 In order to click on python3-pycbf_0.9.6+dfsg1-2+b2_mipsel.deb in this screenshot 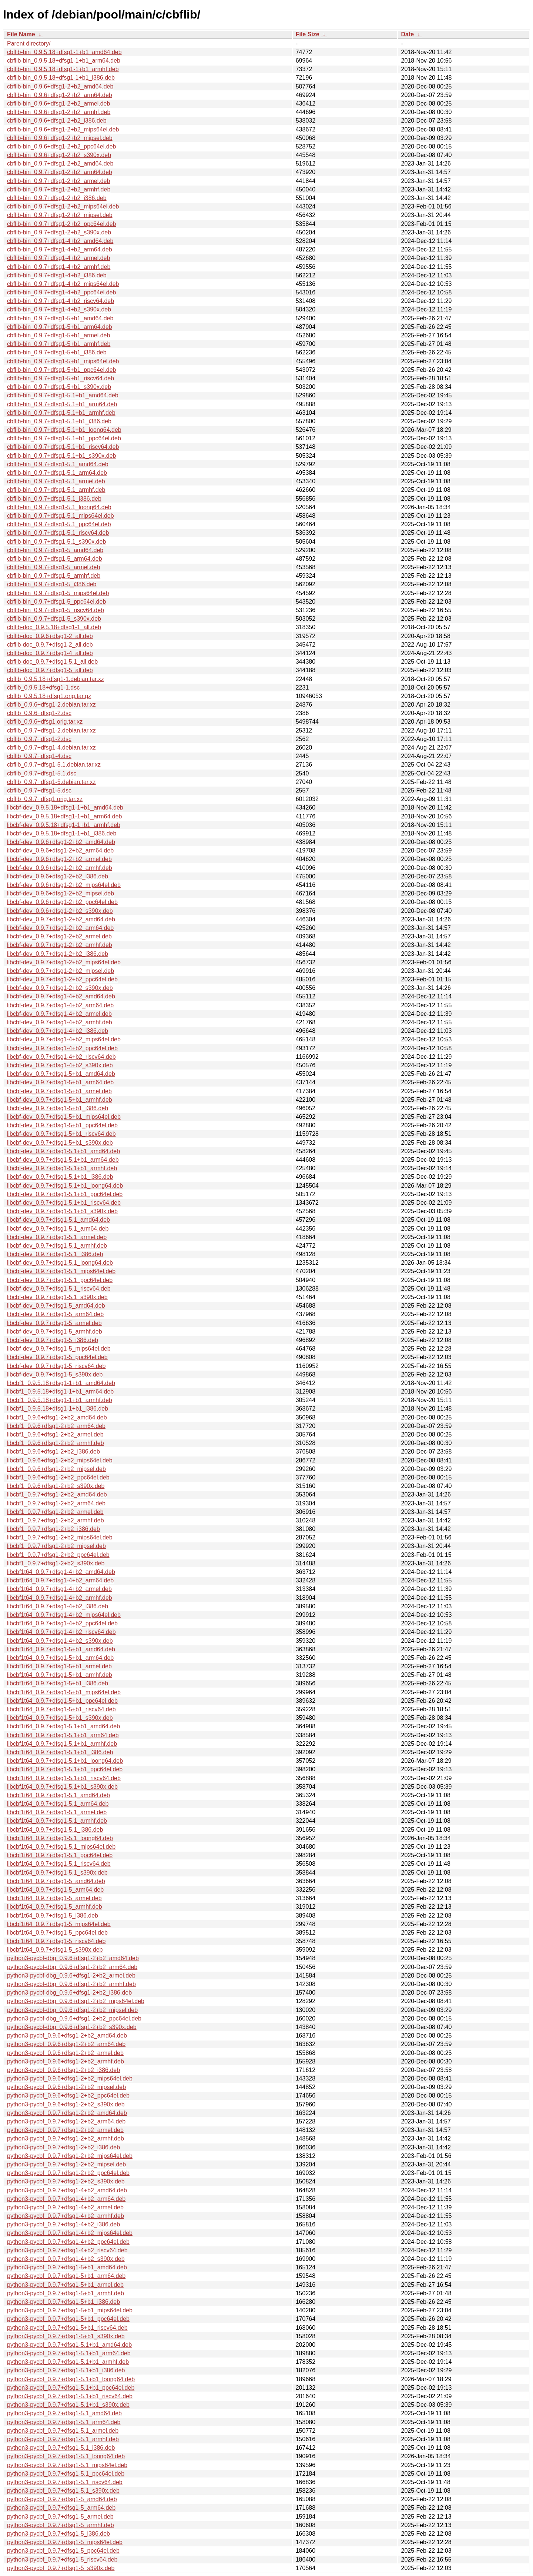, I will do `click(66, 2087)`.